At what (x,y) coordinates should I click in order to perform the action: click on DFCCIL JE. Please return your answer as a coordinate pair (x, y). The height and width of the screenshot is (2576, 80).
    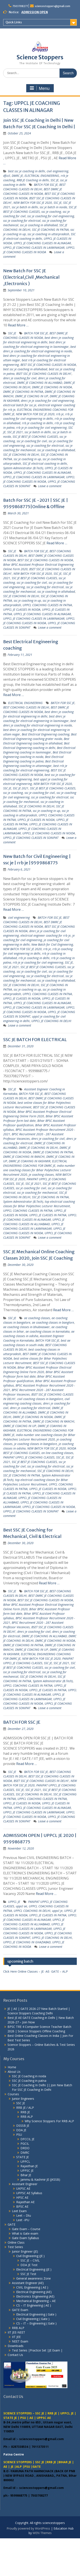
    Looking at the image, I should click on (27, 2139).